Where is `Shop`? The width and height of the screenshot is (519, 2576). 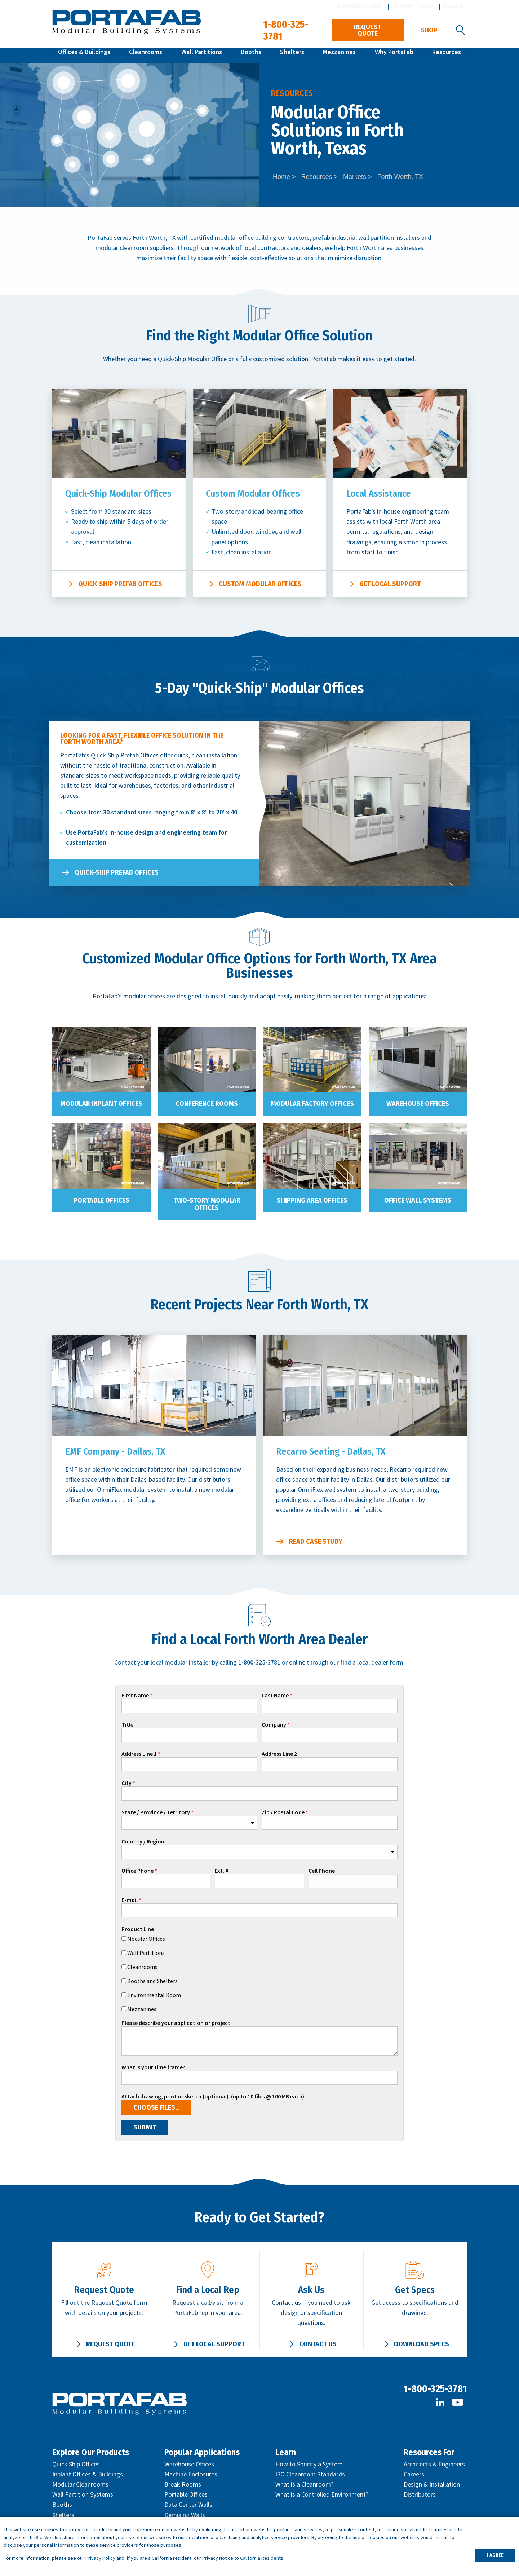
Shop is located at coordinates (429, 30).